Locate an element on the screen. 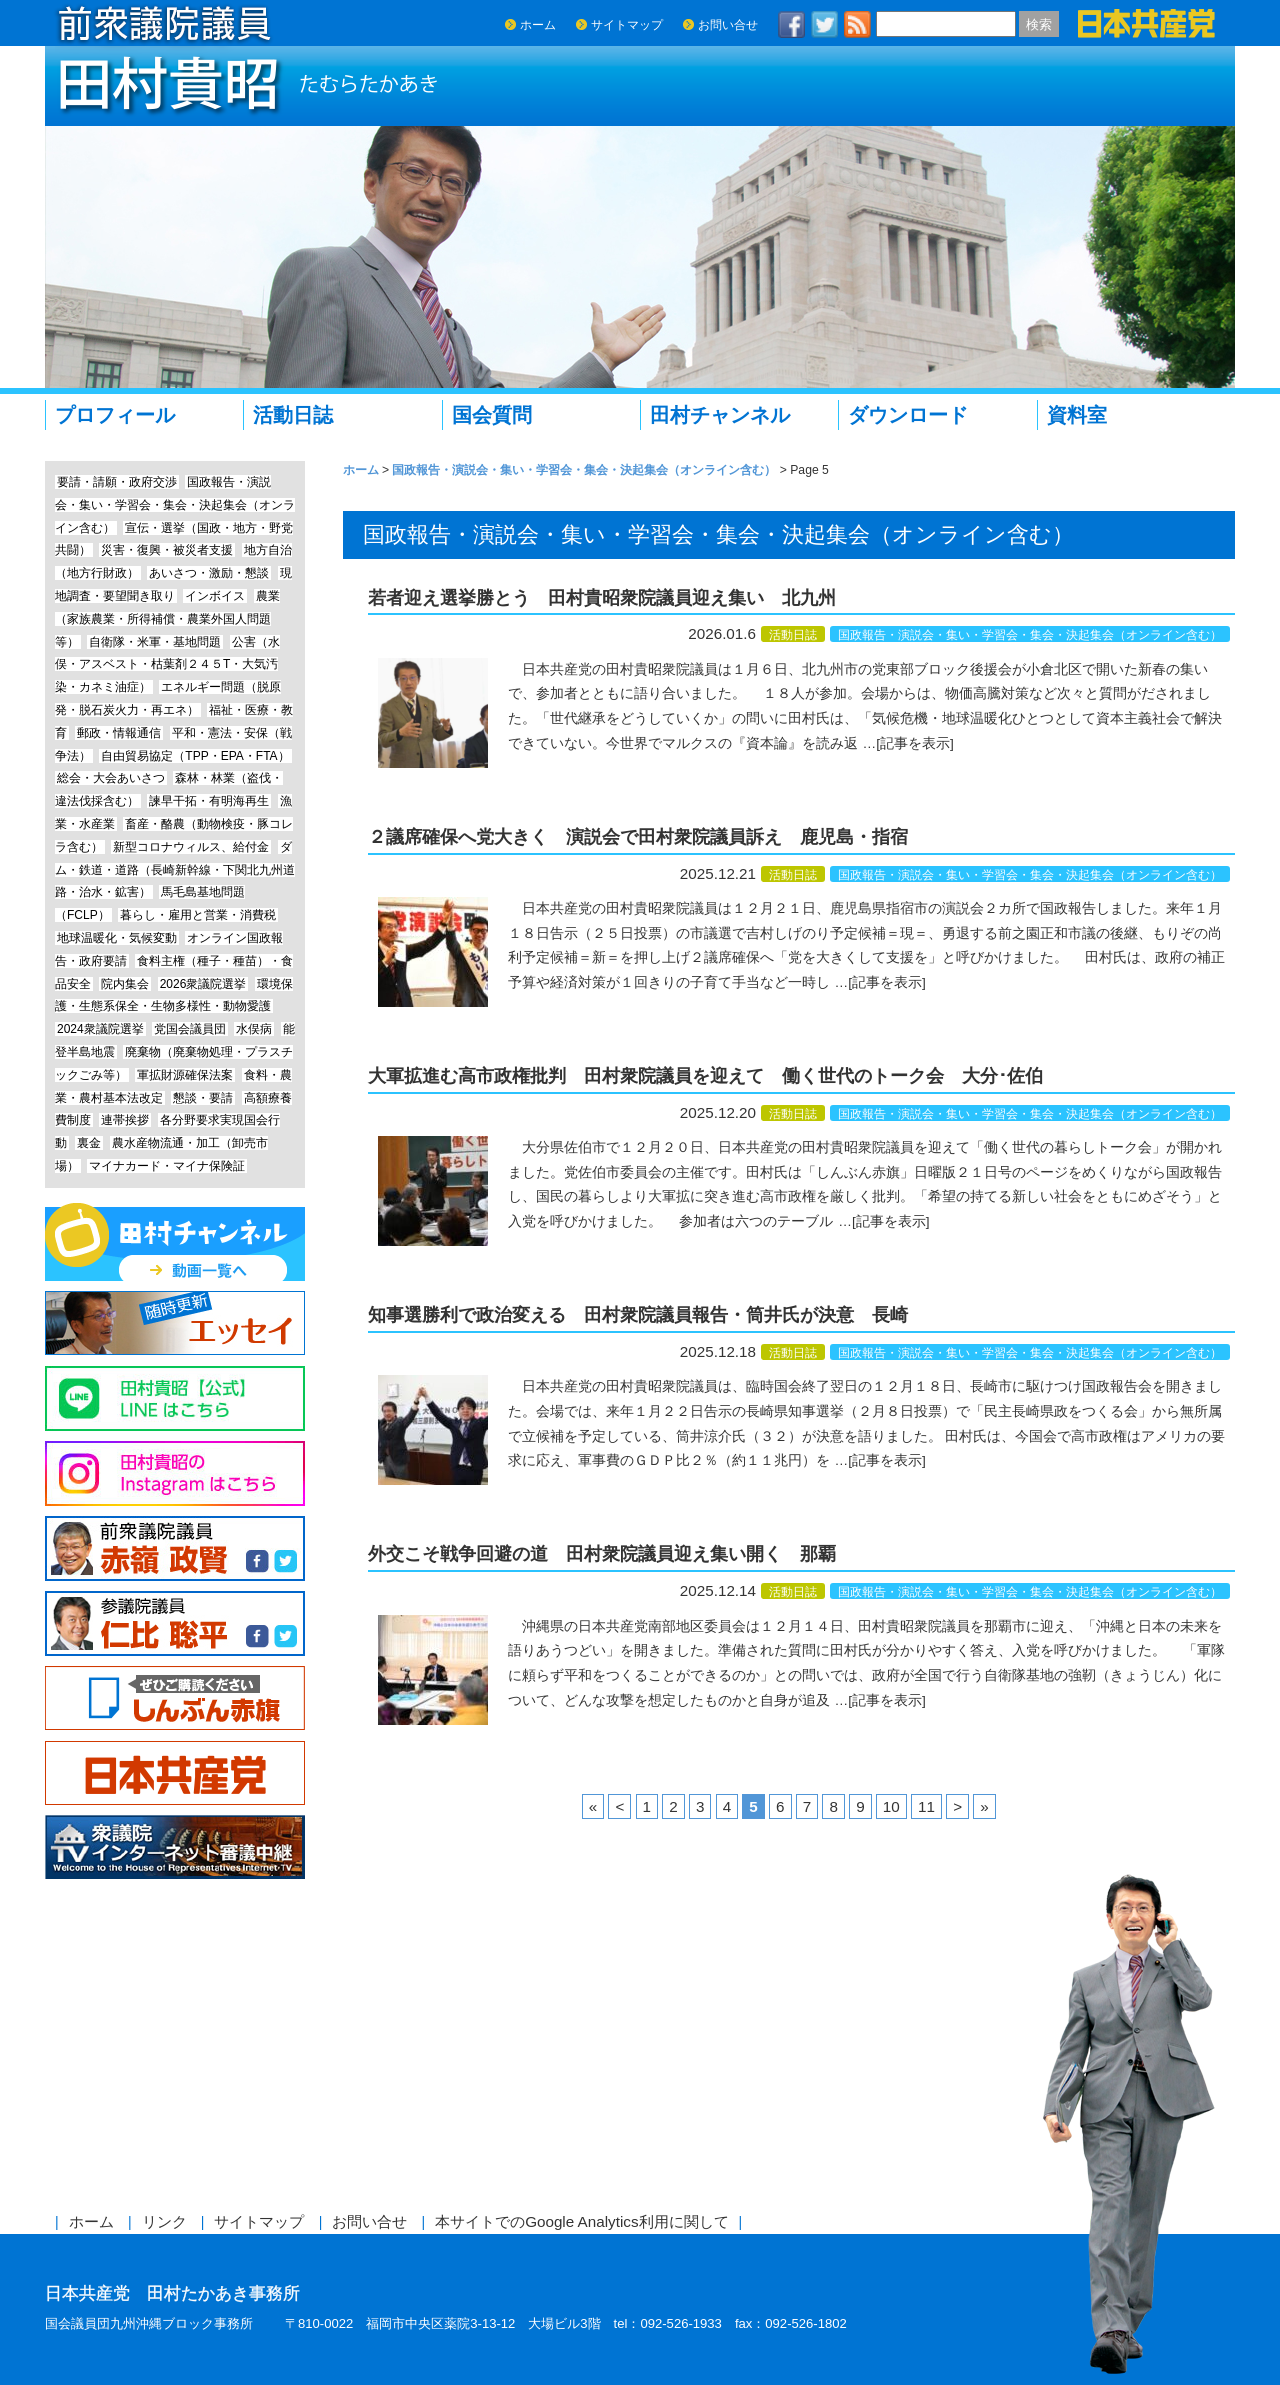  資料室 is located at coordinates (1077, 415).